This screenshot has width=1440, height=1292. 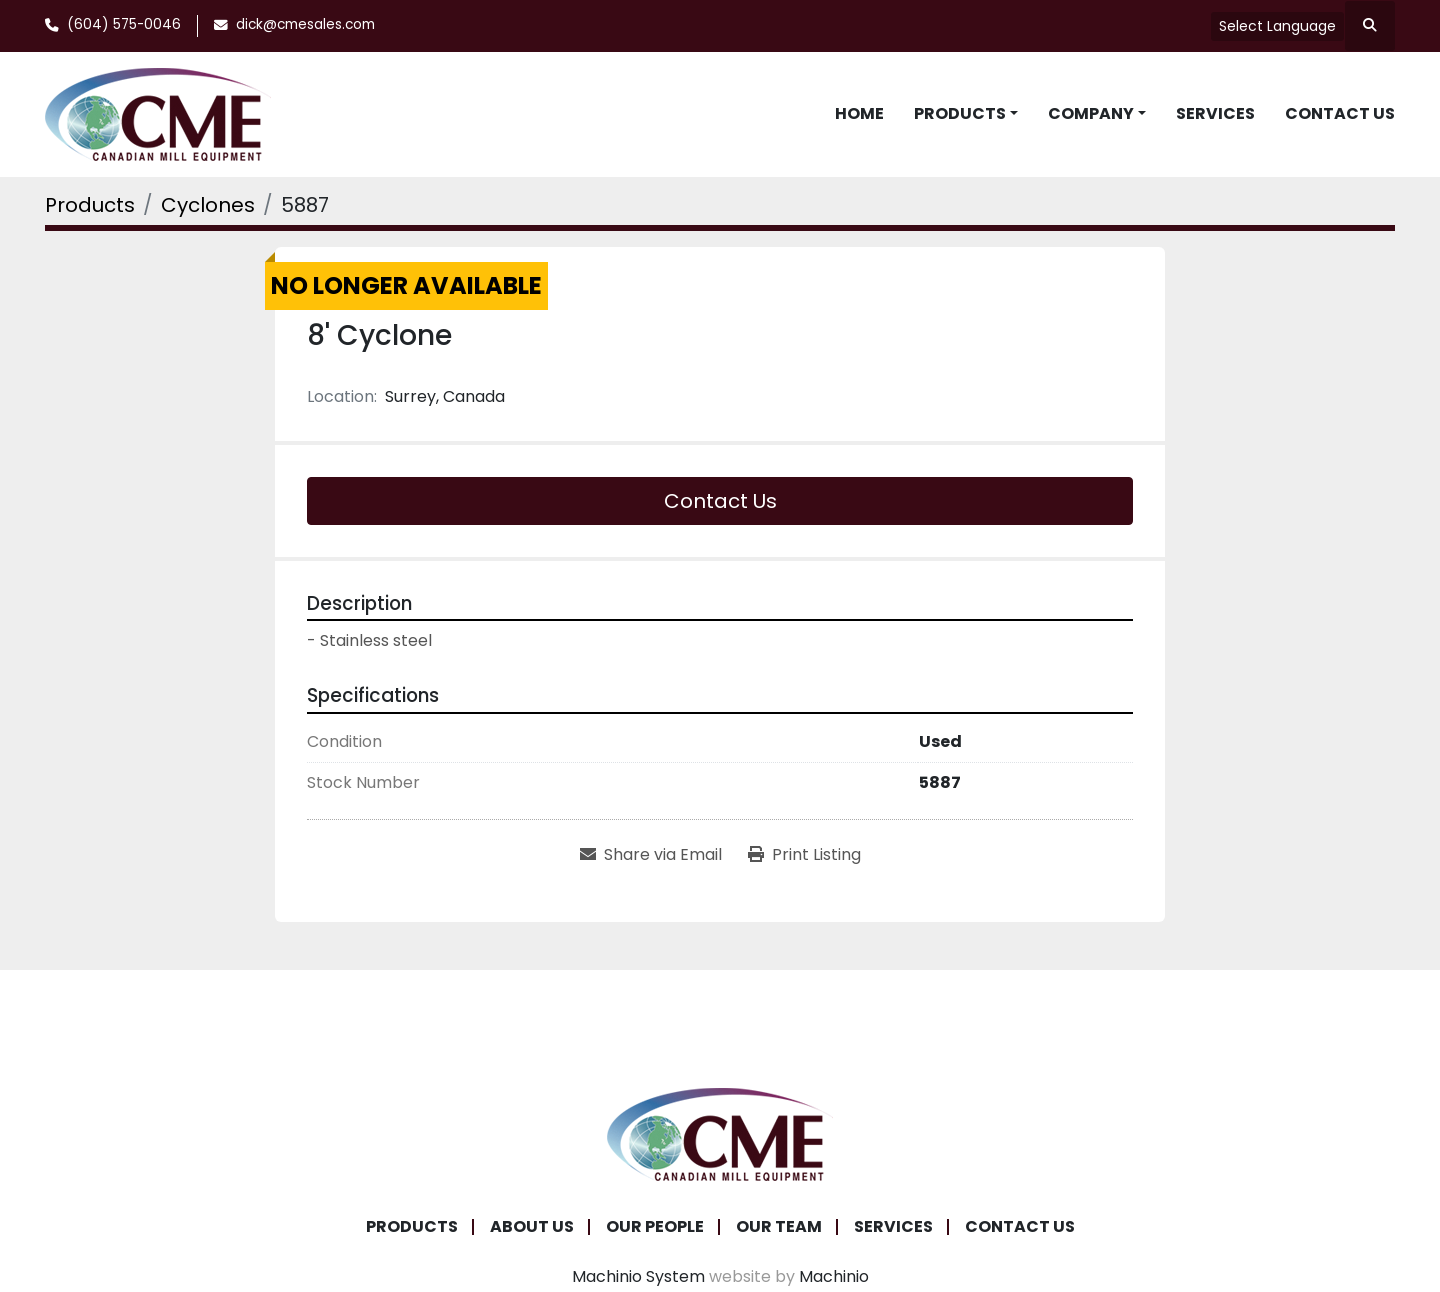 I want to click on Products, so click(x=960, y=113).